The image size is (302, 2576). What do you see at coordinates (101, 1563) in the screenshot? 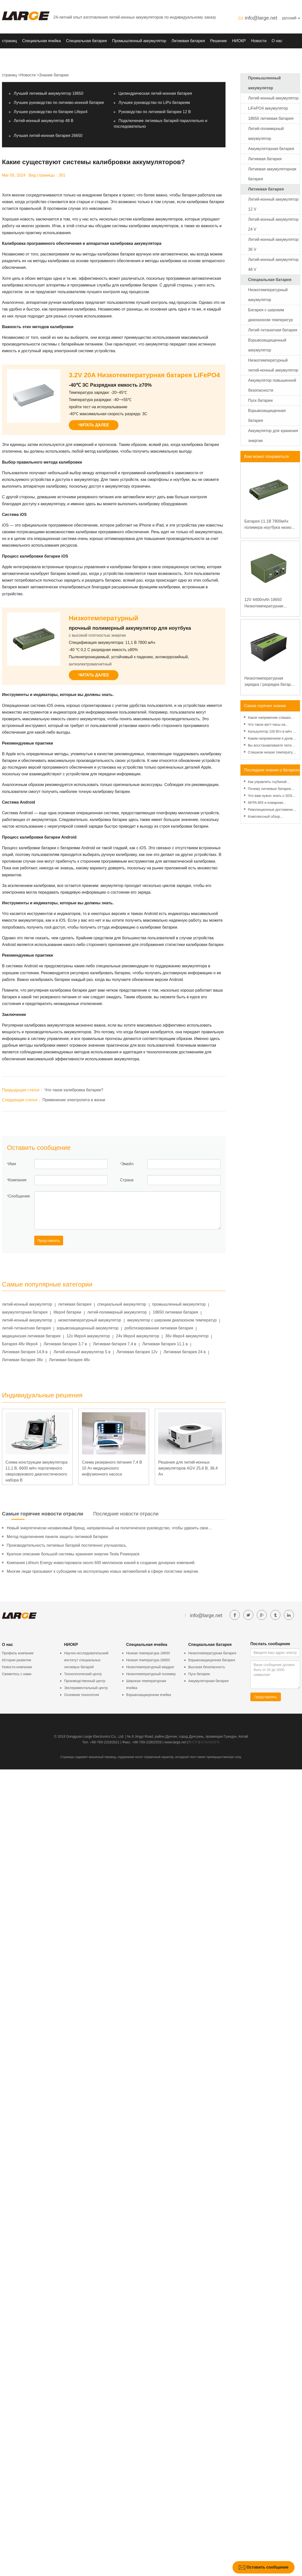
I see `Компания Lithium Energy инвестировала около 600 миллионов юаней в создание дочерних компаний.` at bounding box center [101, 1563].